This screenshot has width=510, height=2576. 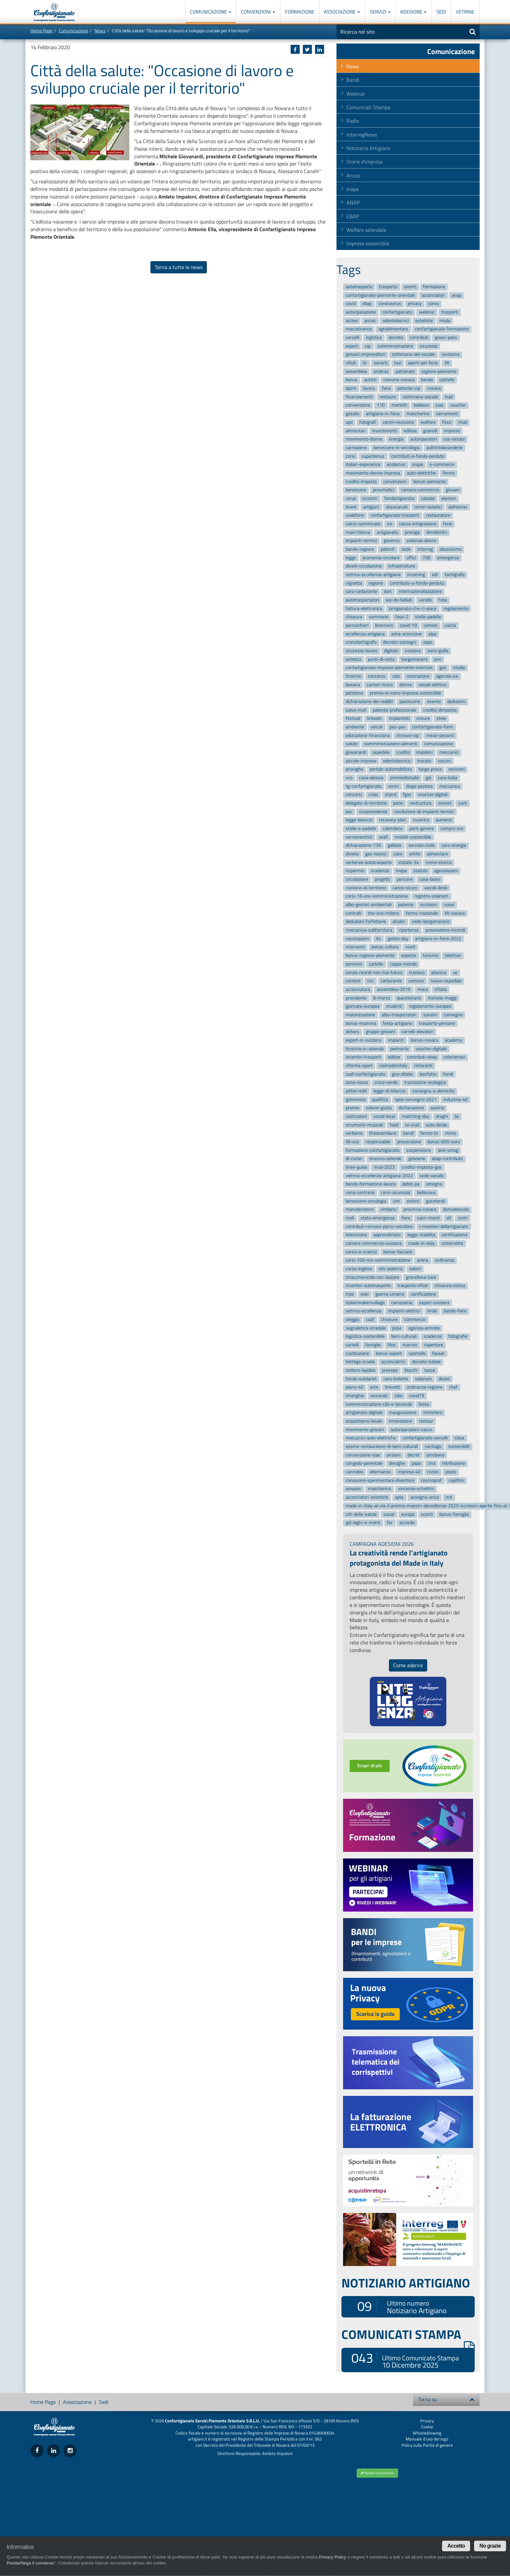 What do you see at coordinates (352, 321) in the screenshot?
I see `accise` at bounding box center [352, 321].